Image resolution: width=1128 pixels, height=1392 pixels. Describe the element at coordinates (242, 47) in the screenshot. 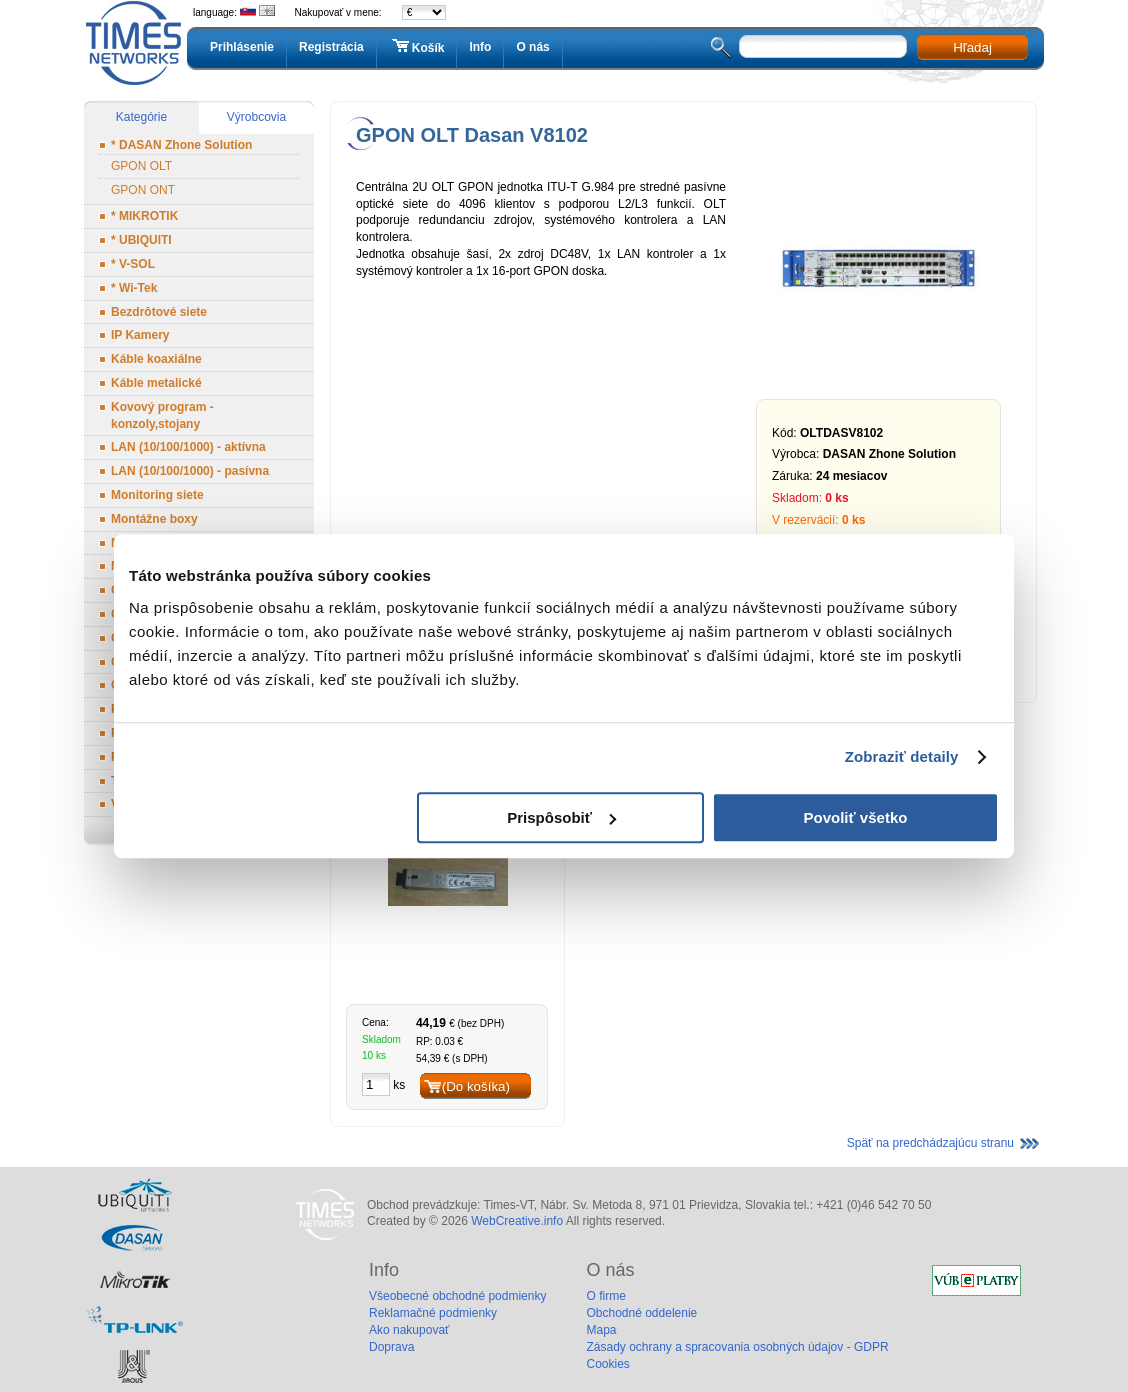

I see `Prihlásenie` at that location.